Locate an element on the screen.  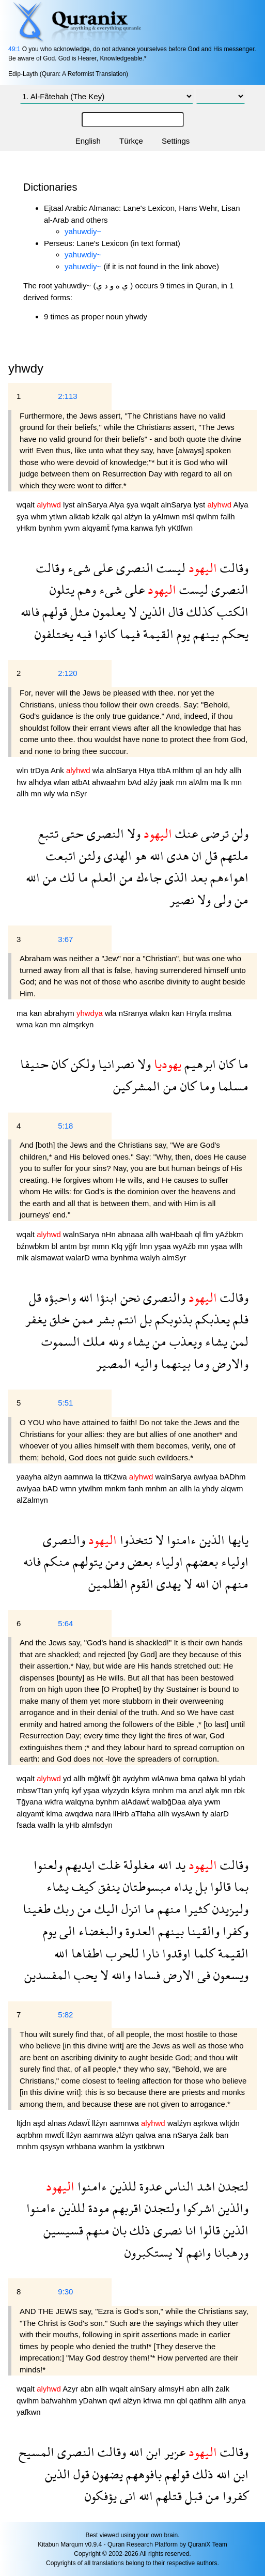
klma is located at coordinates (55, 1813).